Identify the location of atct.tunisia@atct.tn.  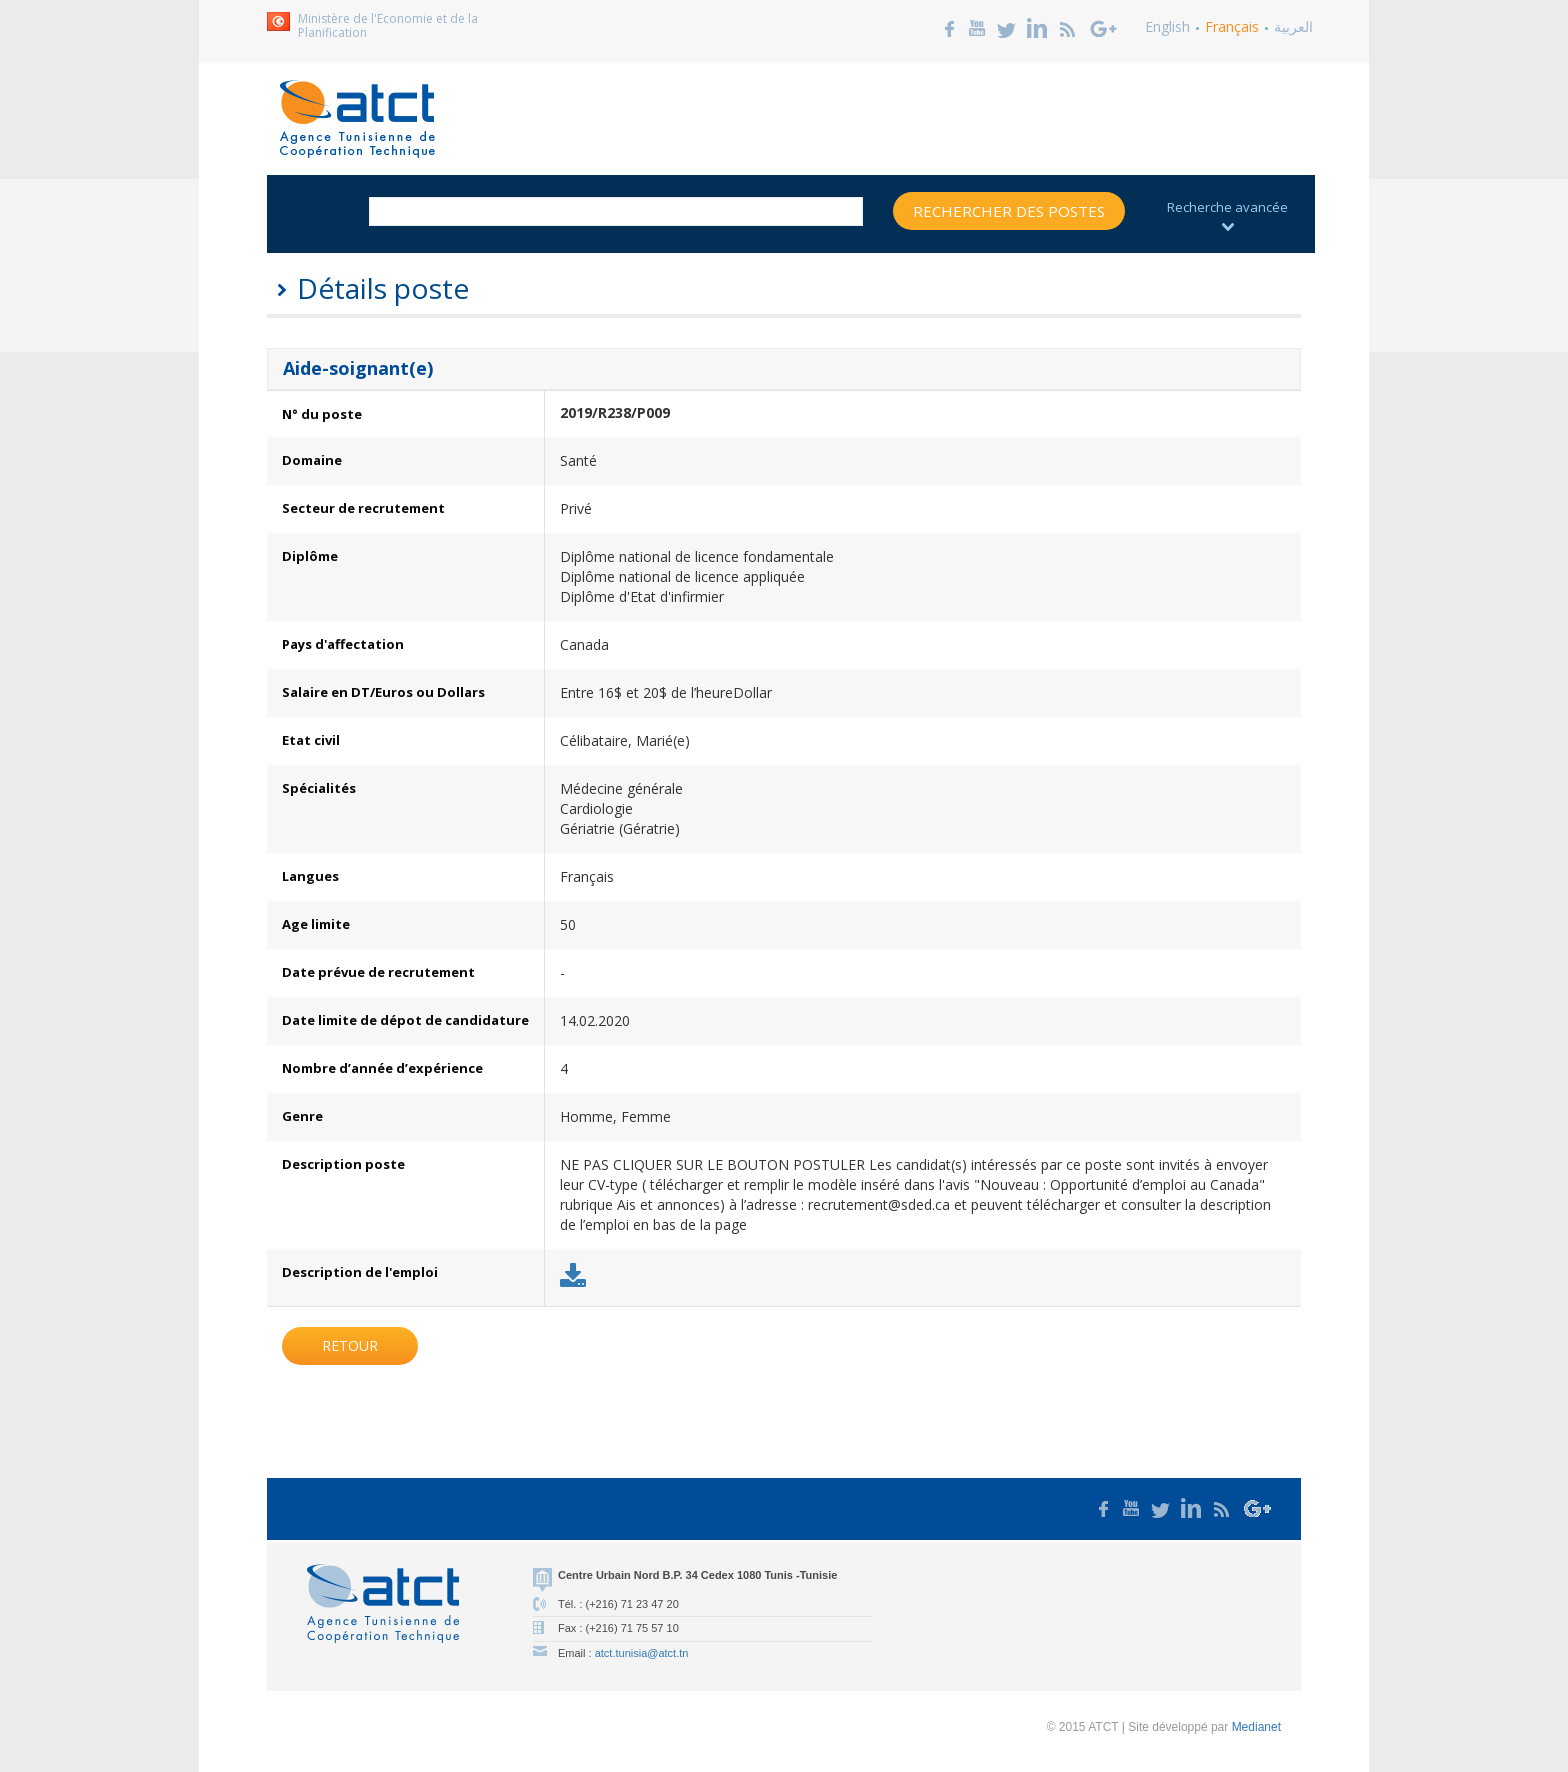
(642, 1653).